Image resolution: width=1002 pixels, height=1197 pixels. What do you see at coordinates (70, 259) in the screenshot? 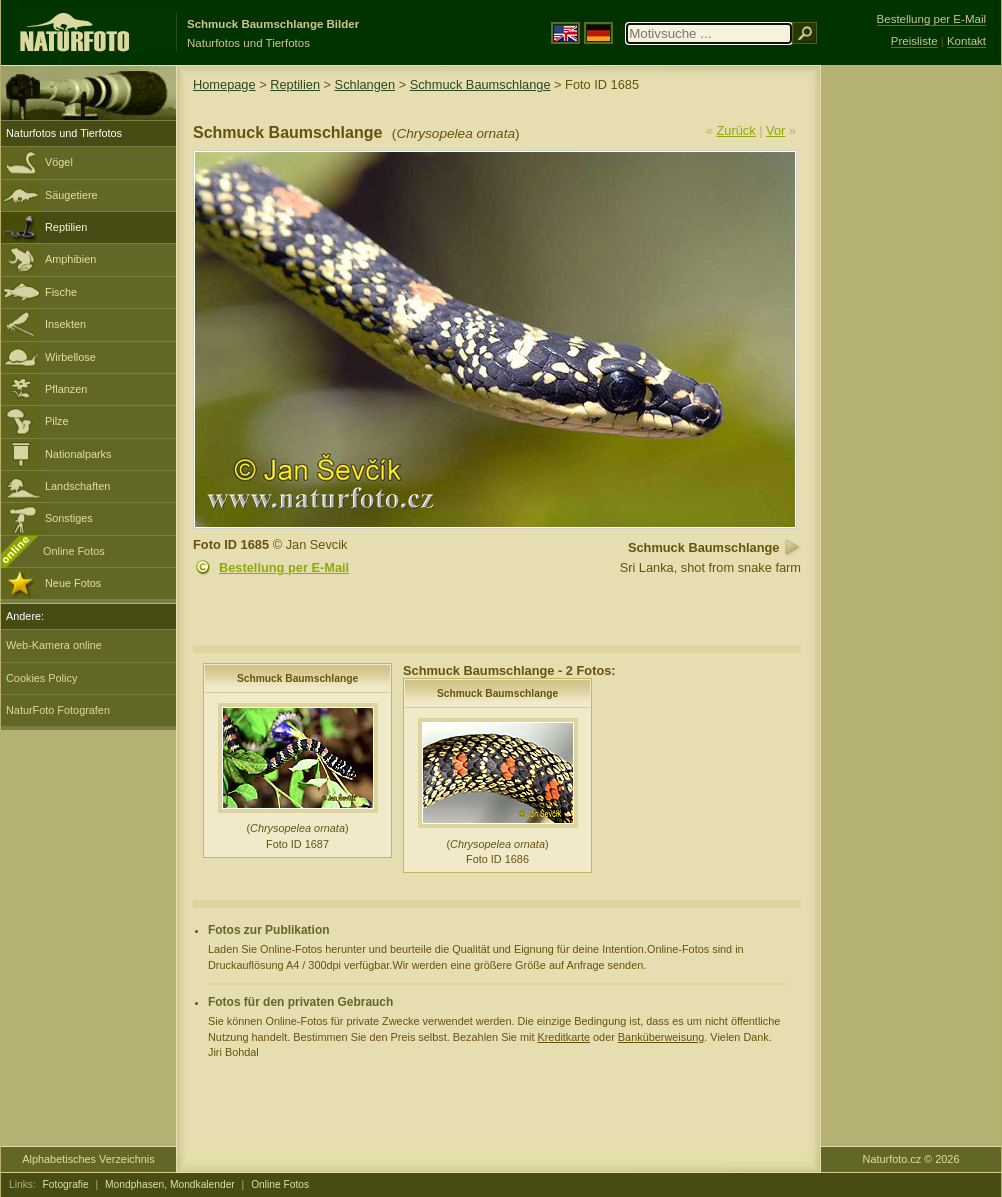
I see `Amphibien` at bounding box center [70, 259].